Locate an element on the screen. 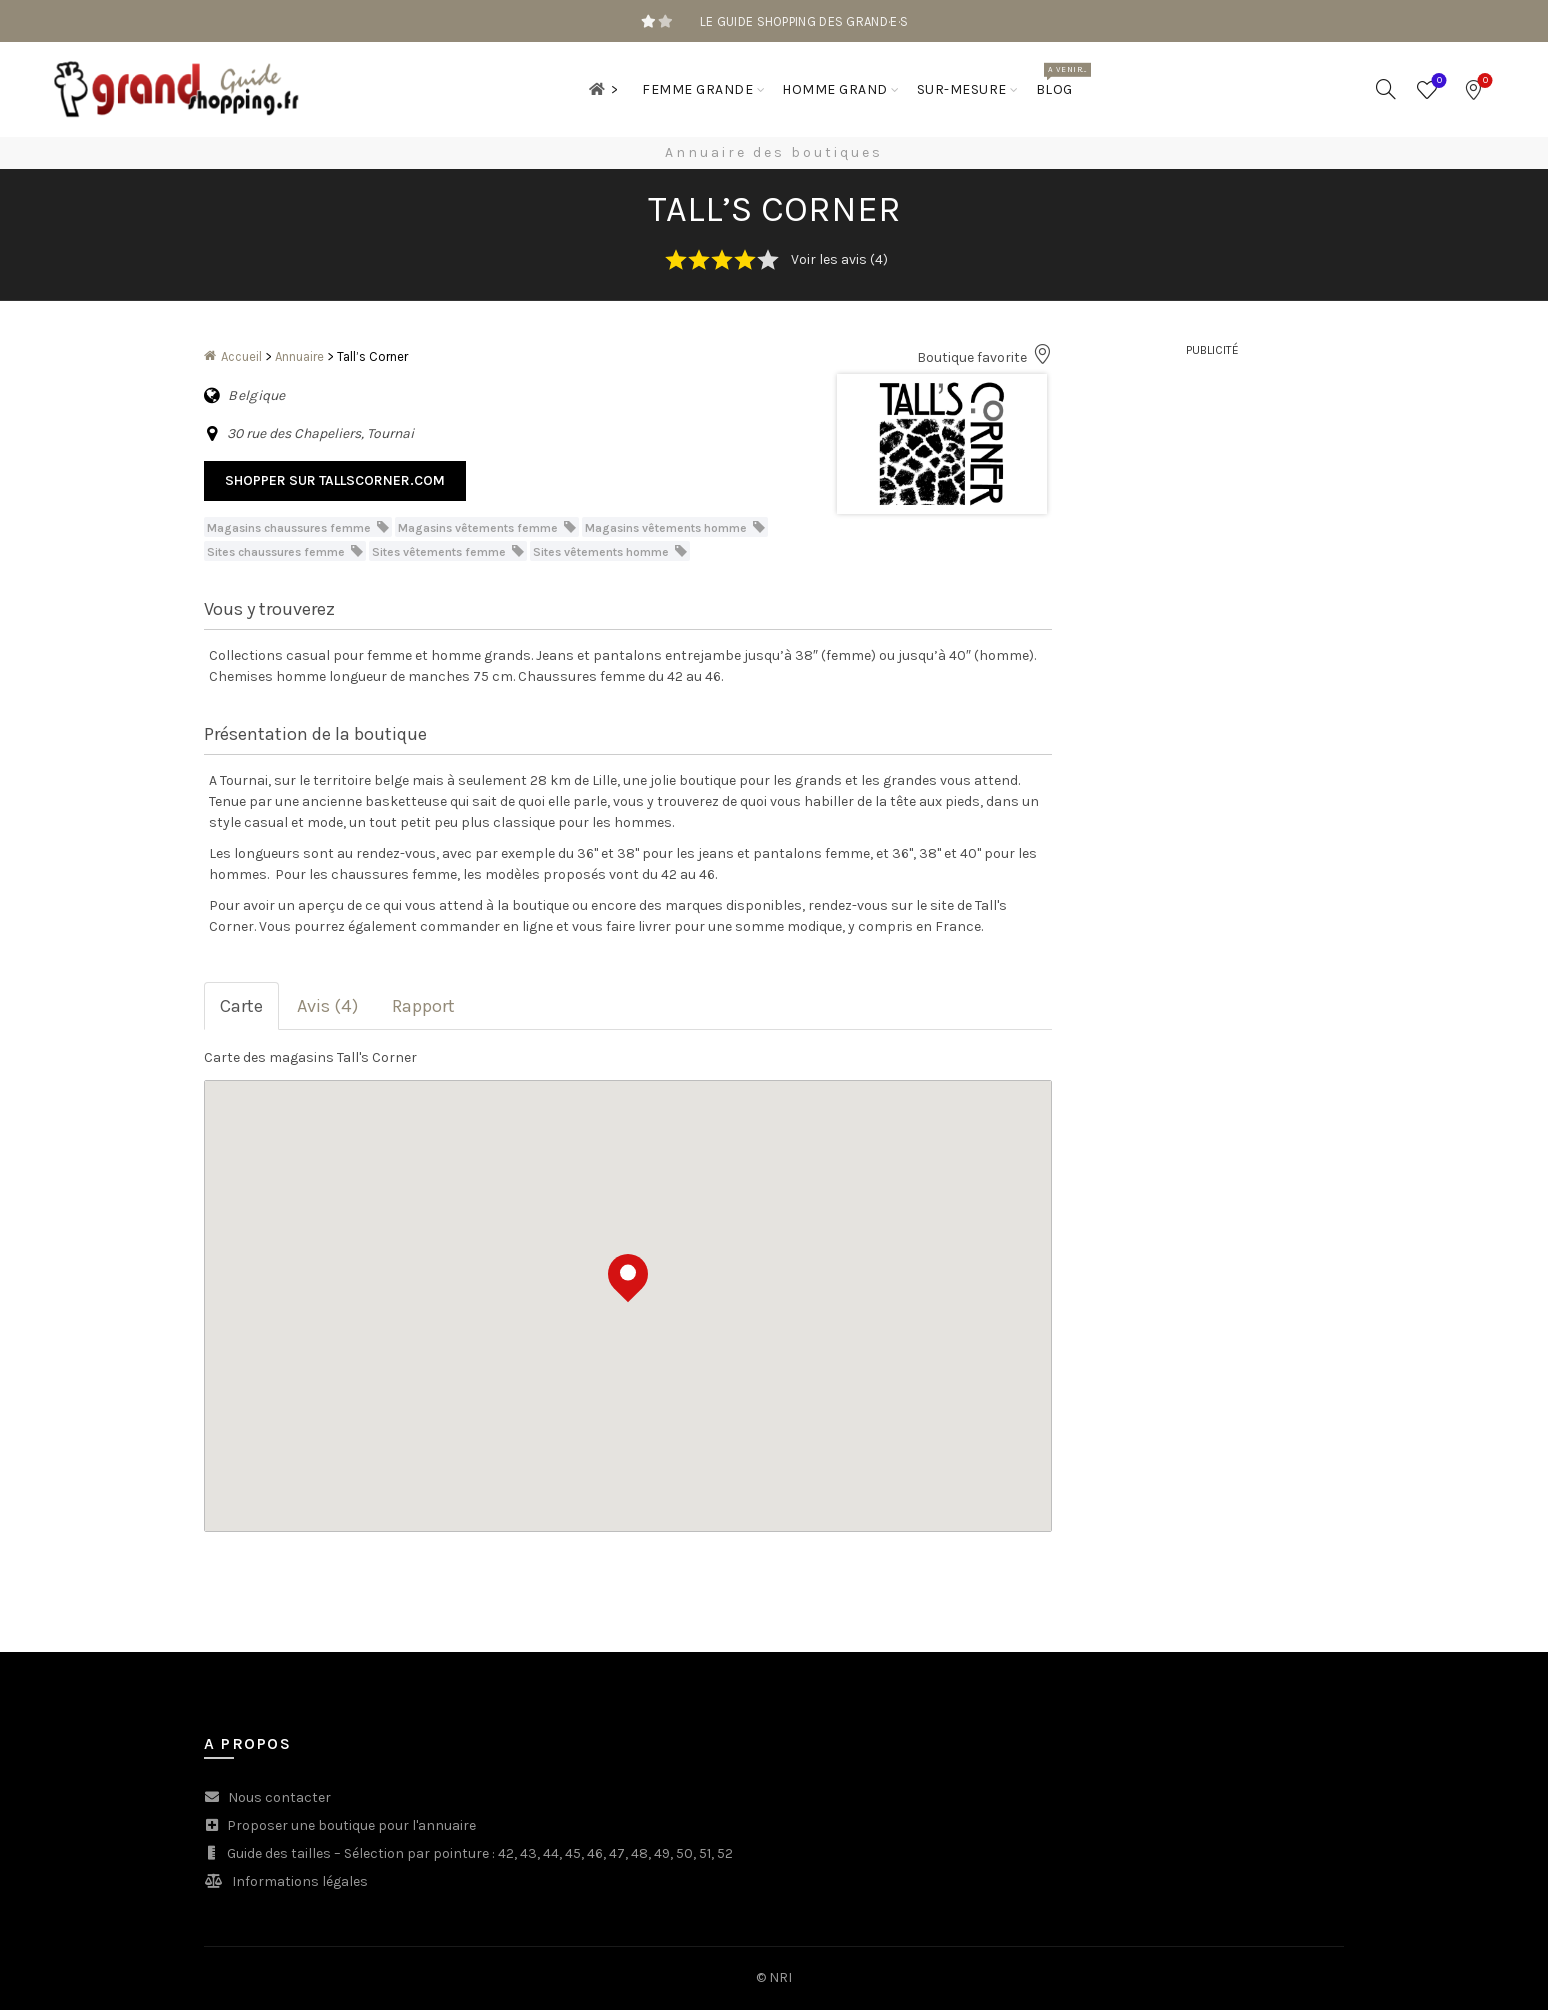  [Search] is located at coordinates (1386, 89).